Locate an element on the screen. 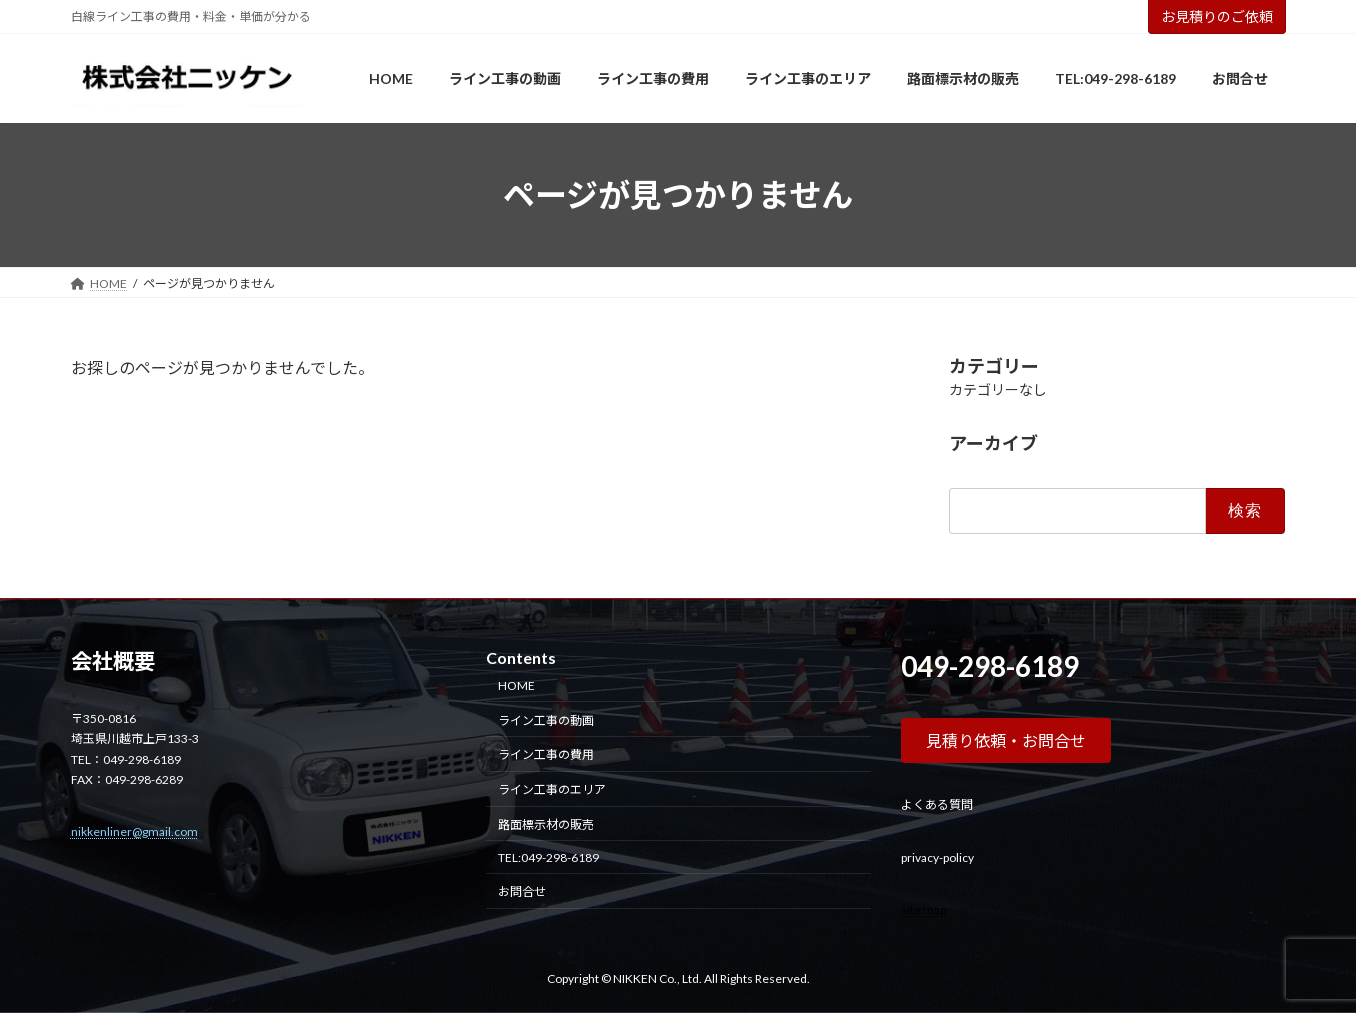 This screenshot has width=1356, height=1013. 路面標示材の販売 is located at coordinates (546, 824).